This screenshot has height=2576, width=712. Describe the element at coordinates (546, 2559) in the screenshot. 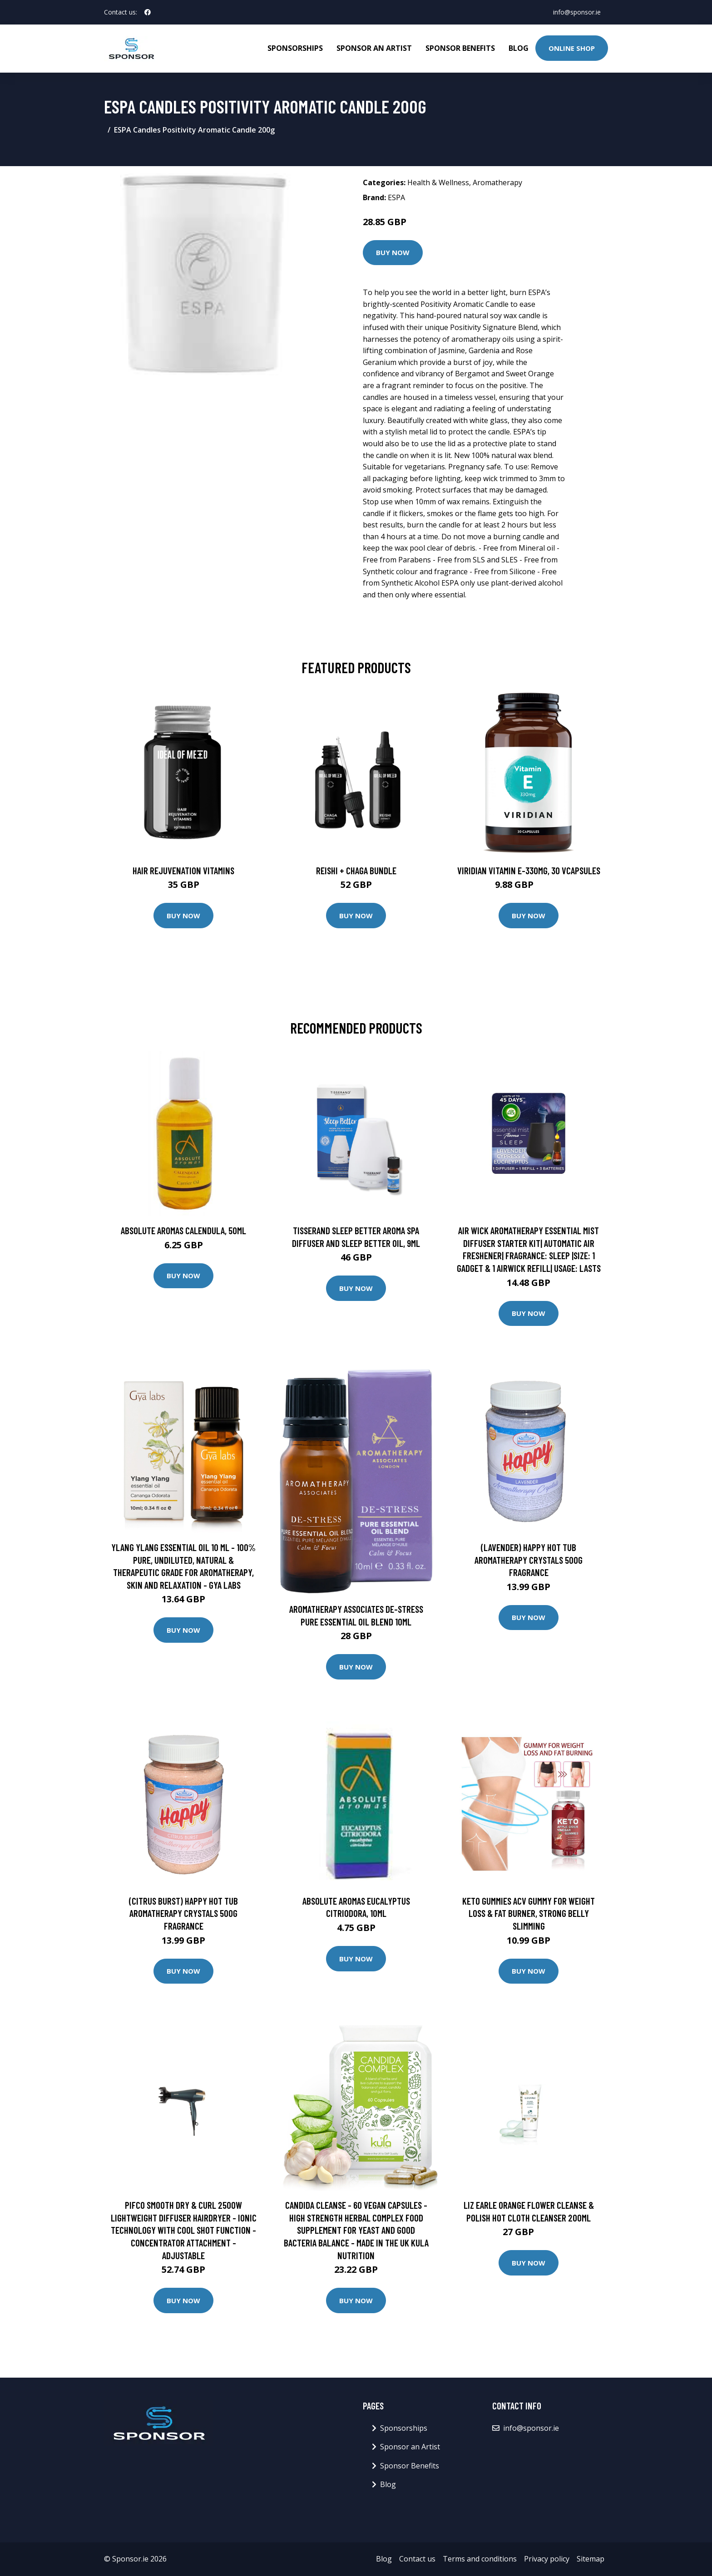

I see `Privacy policy` at that location.